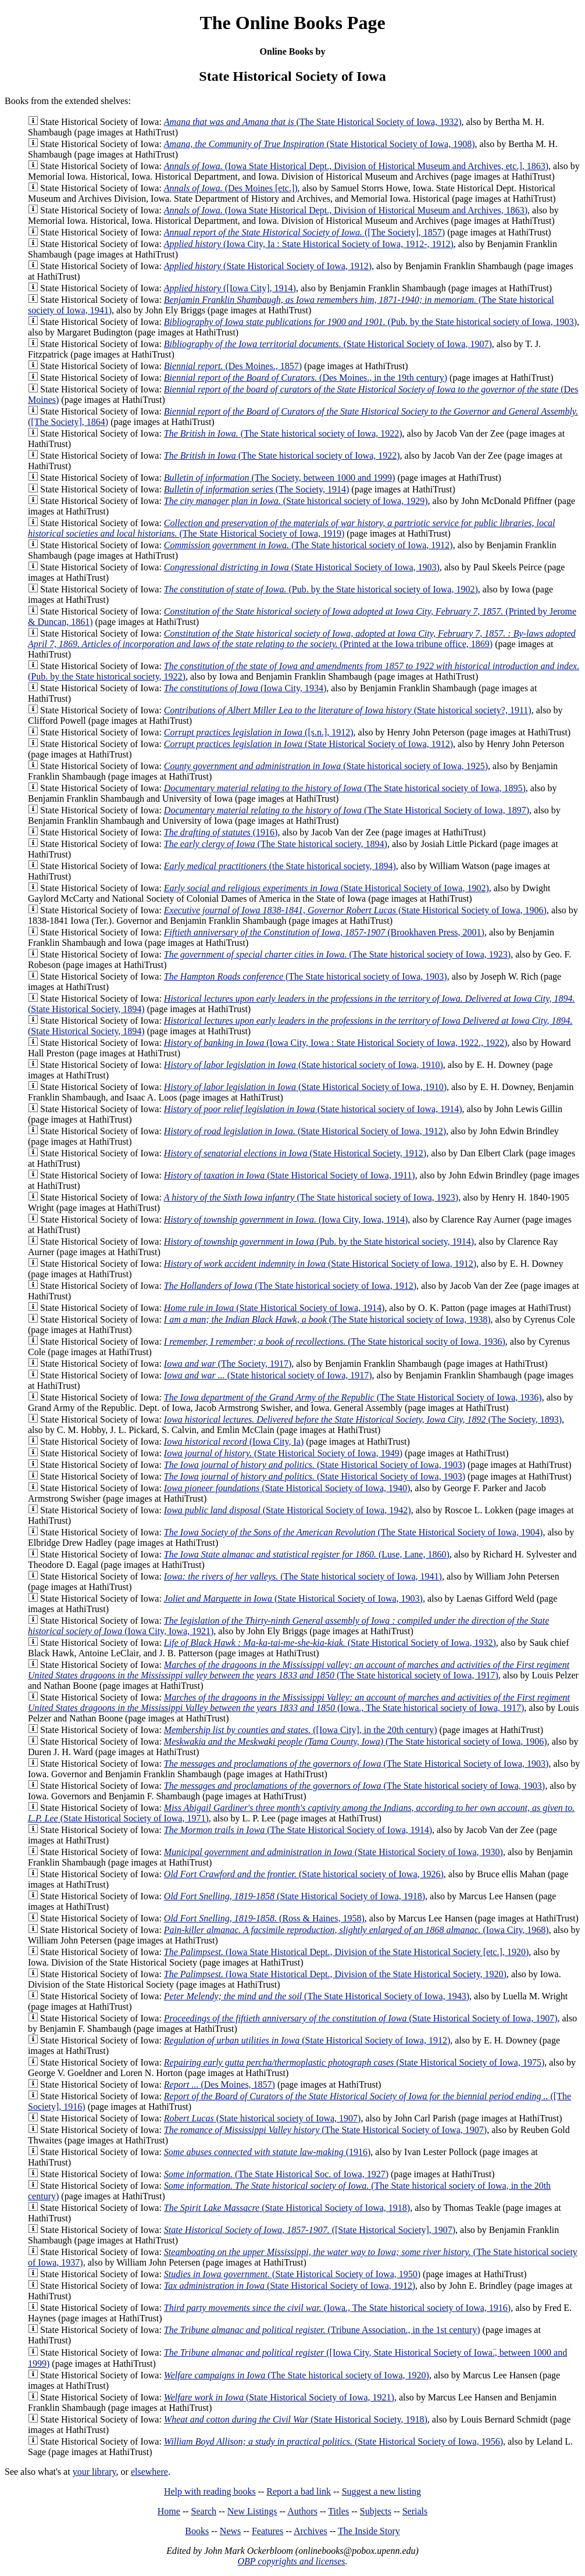 This screenshot has height=2576, width=585. Describe the element at coordinates (305, 378) in the screenshot. I see `(Des Moines., in the 19th century)` at that location.